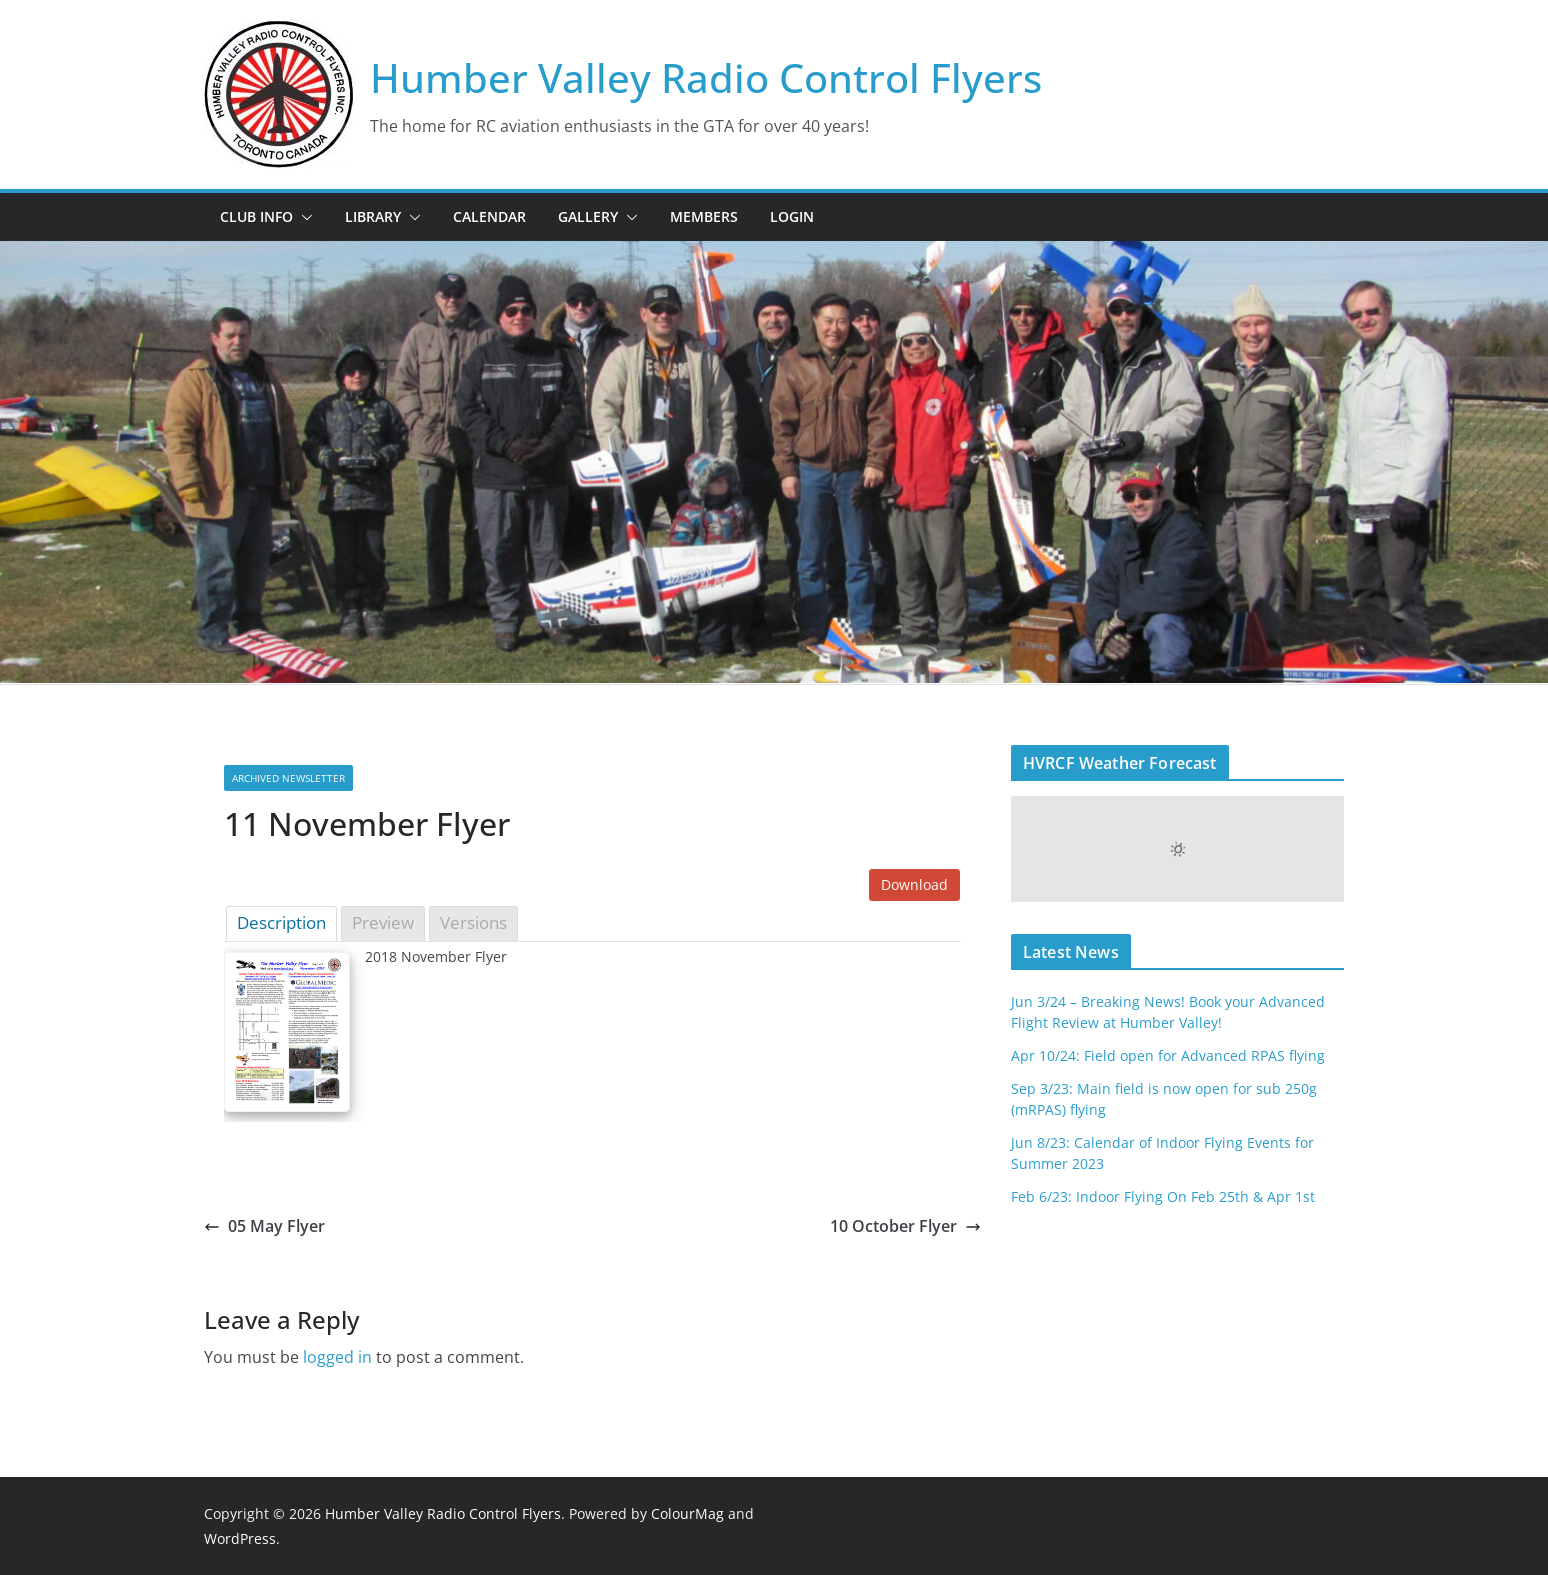 The width and height of the screenshot is (1548, 1575). What do you see at coordinates (473, 922) in the screenshot?
I see `Versions` at bounding box center [473, 922].